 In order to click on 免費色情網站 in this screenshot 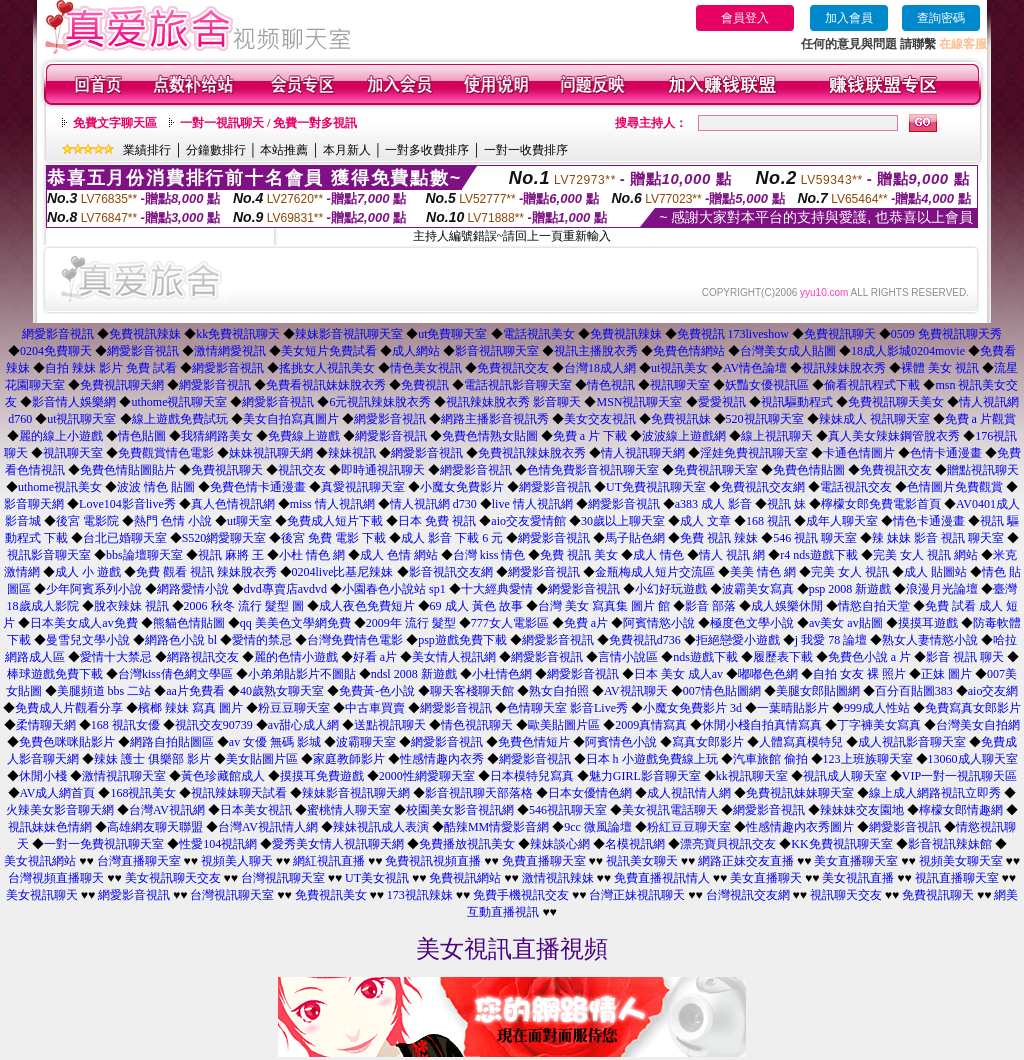, I will do `click(689, 351)`.